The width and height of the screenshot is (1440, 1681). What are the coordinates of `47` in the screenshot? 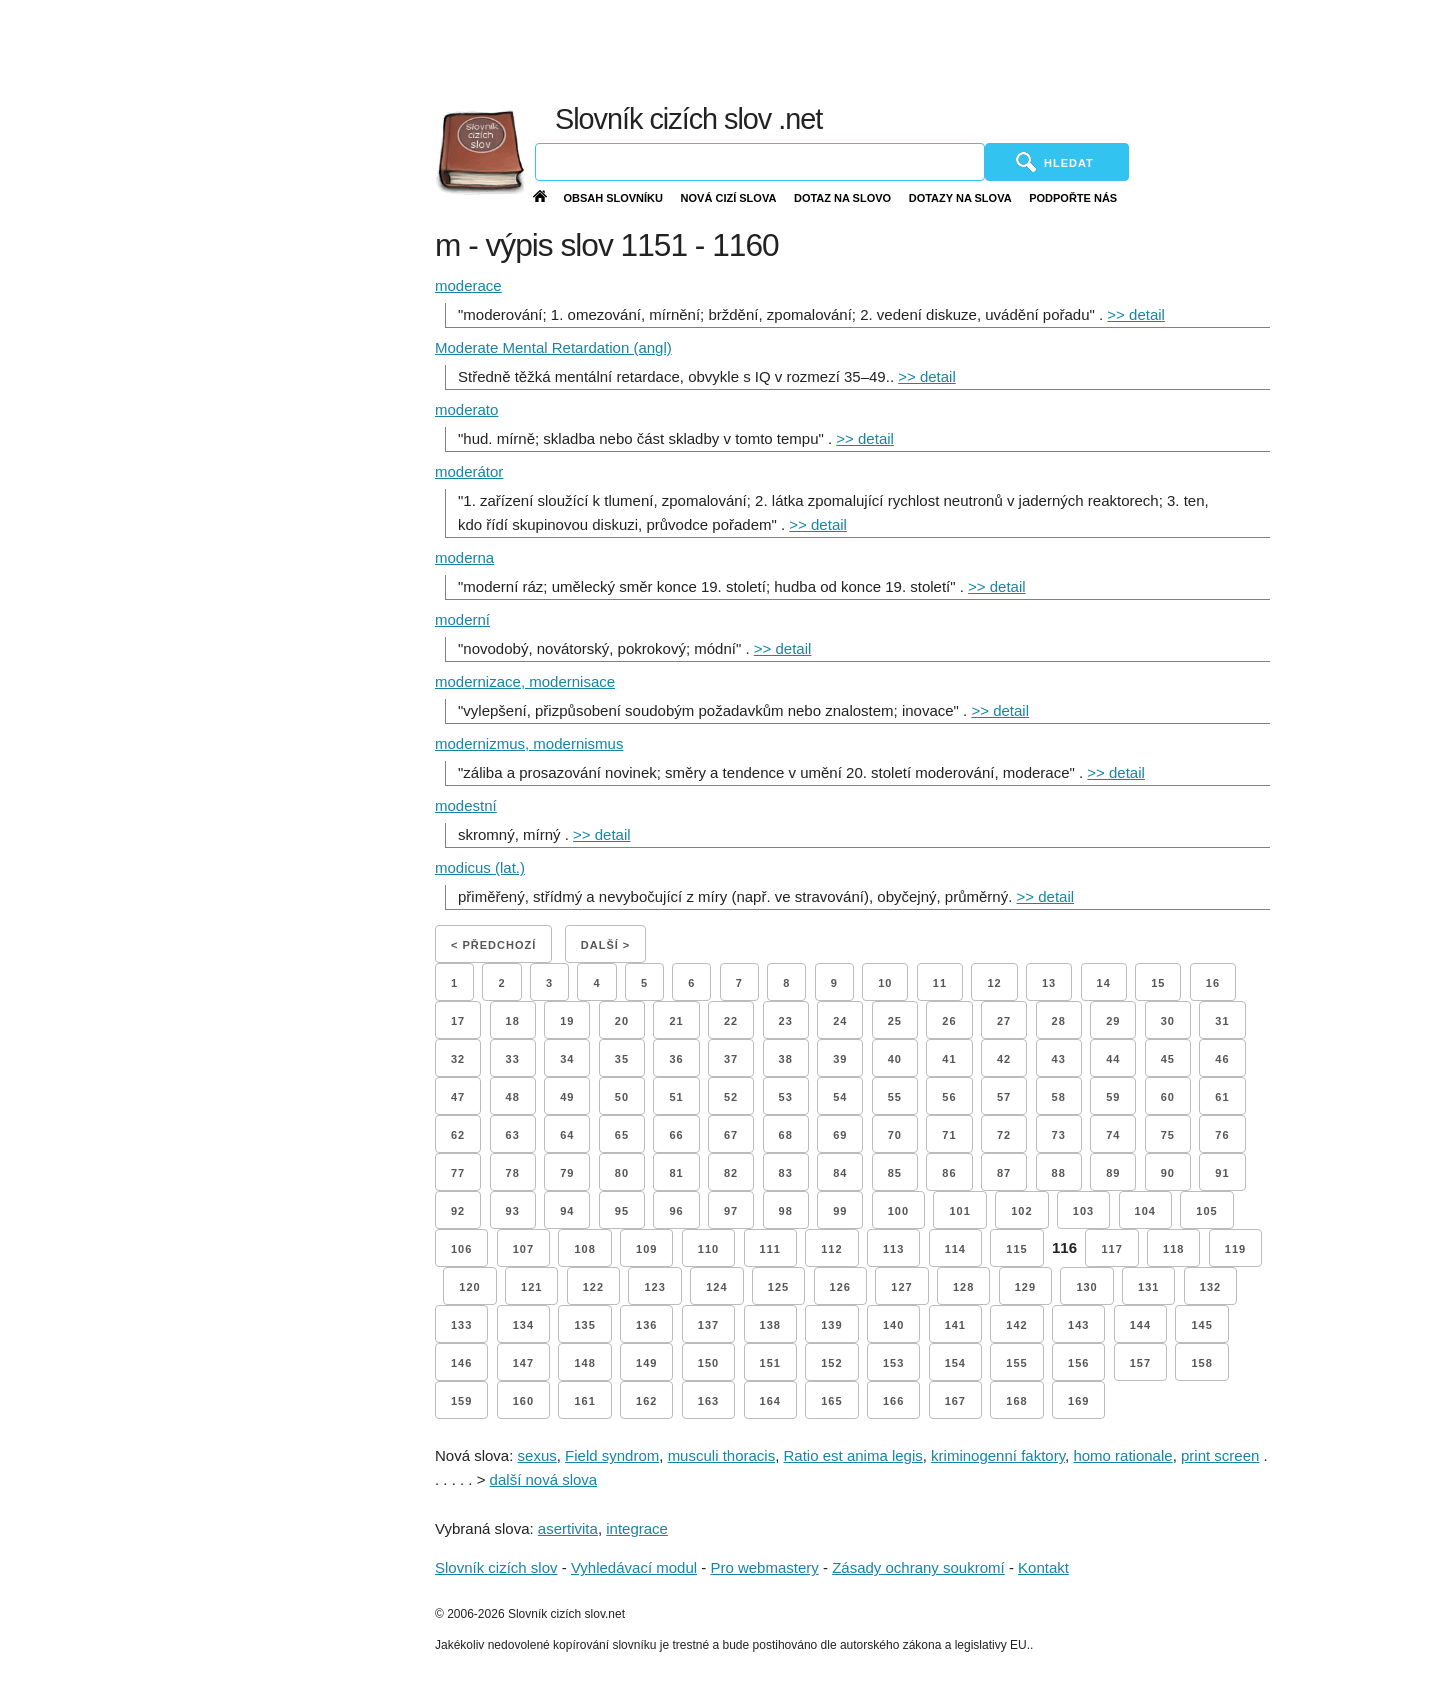 It's located at (458, 1097).